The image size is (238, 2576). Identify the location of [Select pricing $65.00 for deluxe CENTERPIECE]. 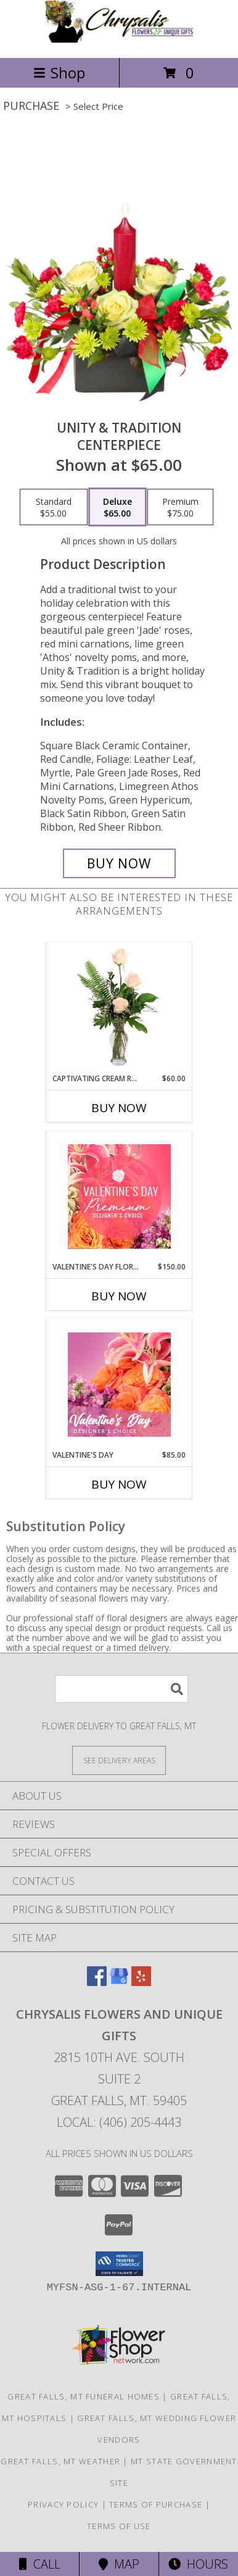
(117, 507).